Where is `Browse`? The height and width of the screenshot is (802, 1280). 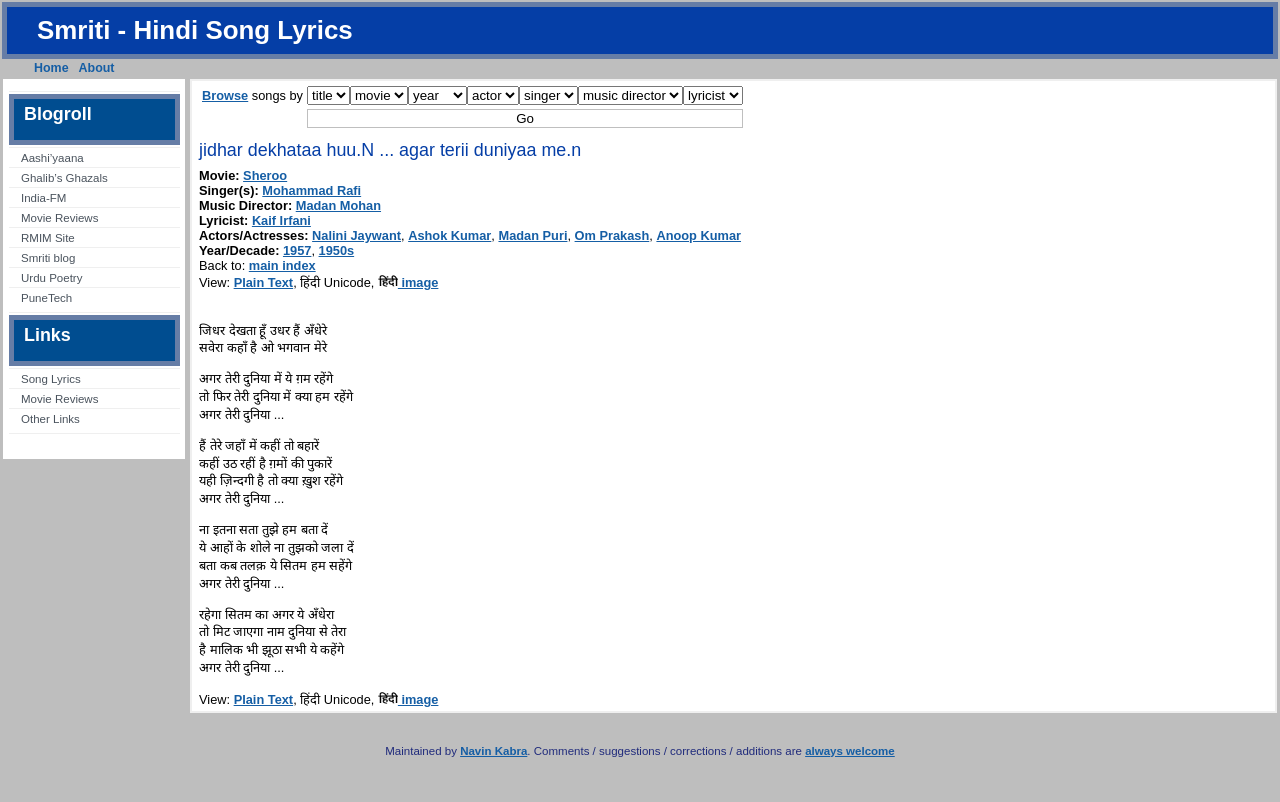 Browse is located at coordinates (225, 95).